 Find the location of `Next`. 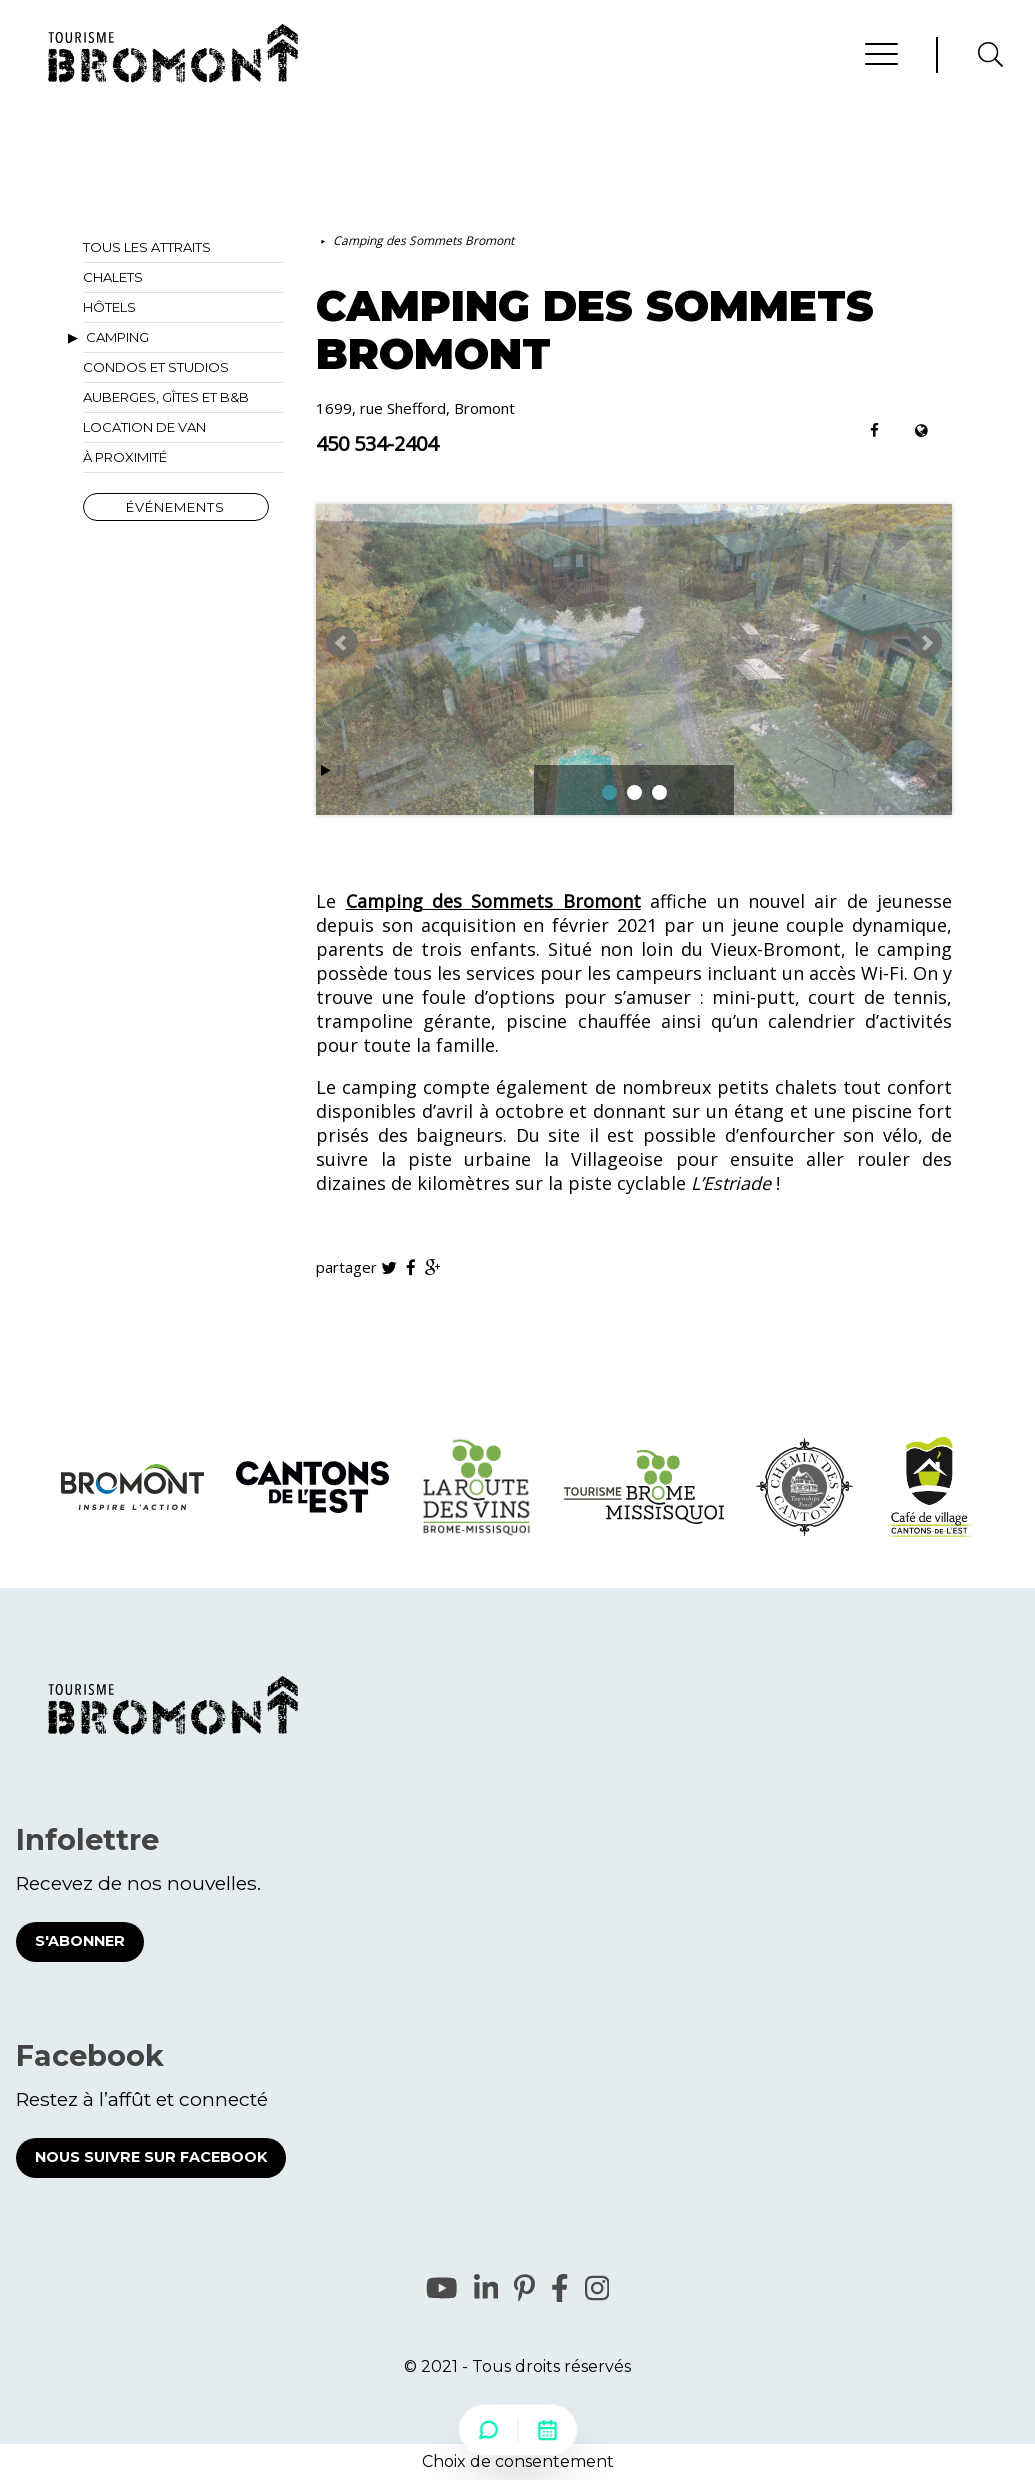

Next is located at coordinates (926, 643).